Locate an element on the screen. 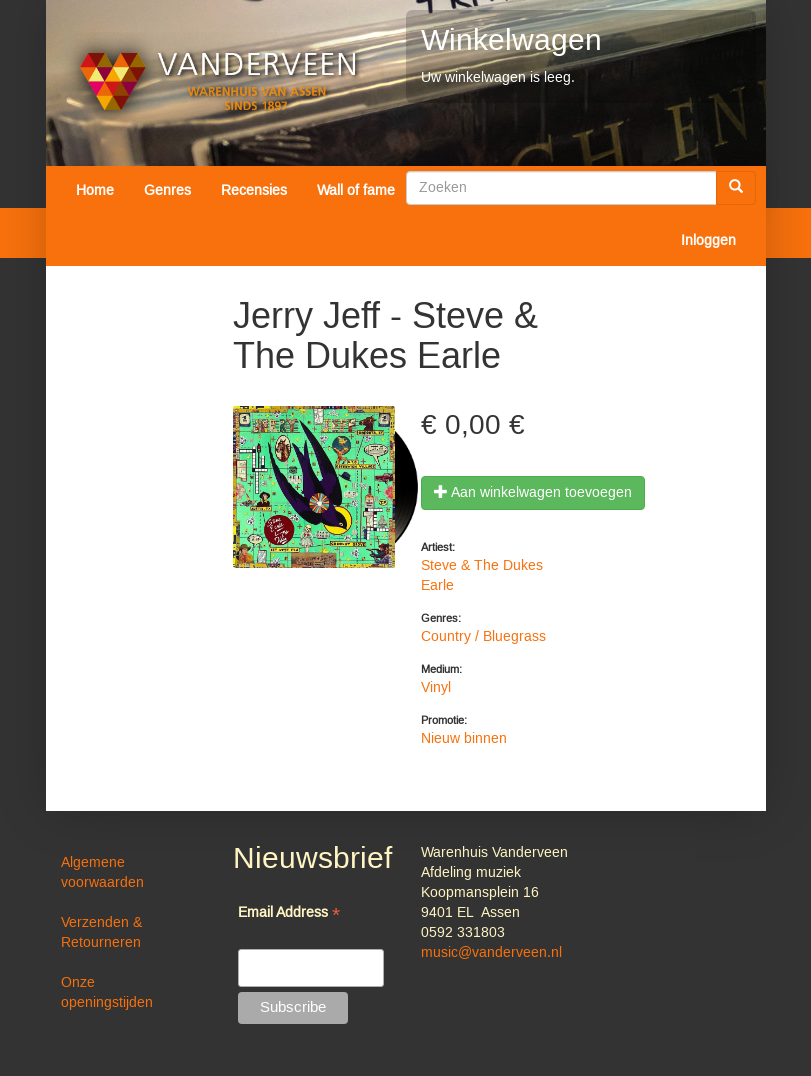 This screenshot has height=1076, width=811. Onze openingstijden is located at coordinates (107, 993).